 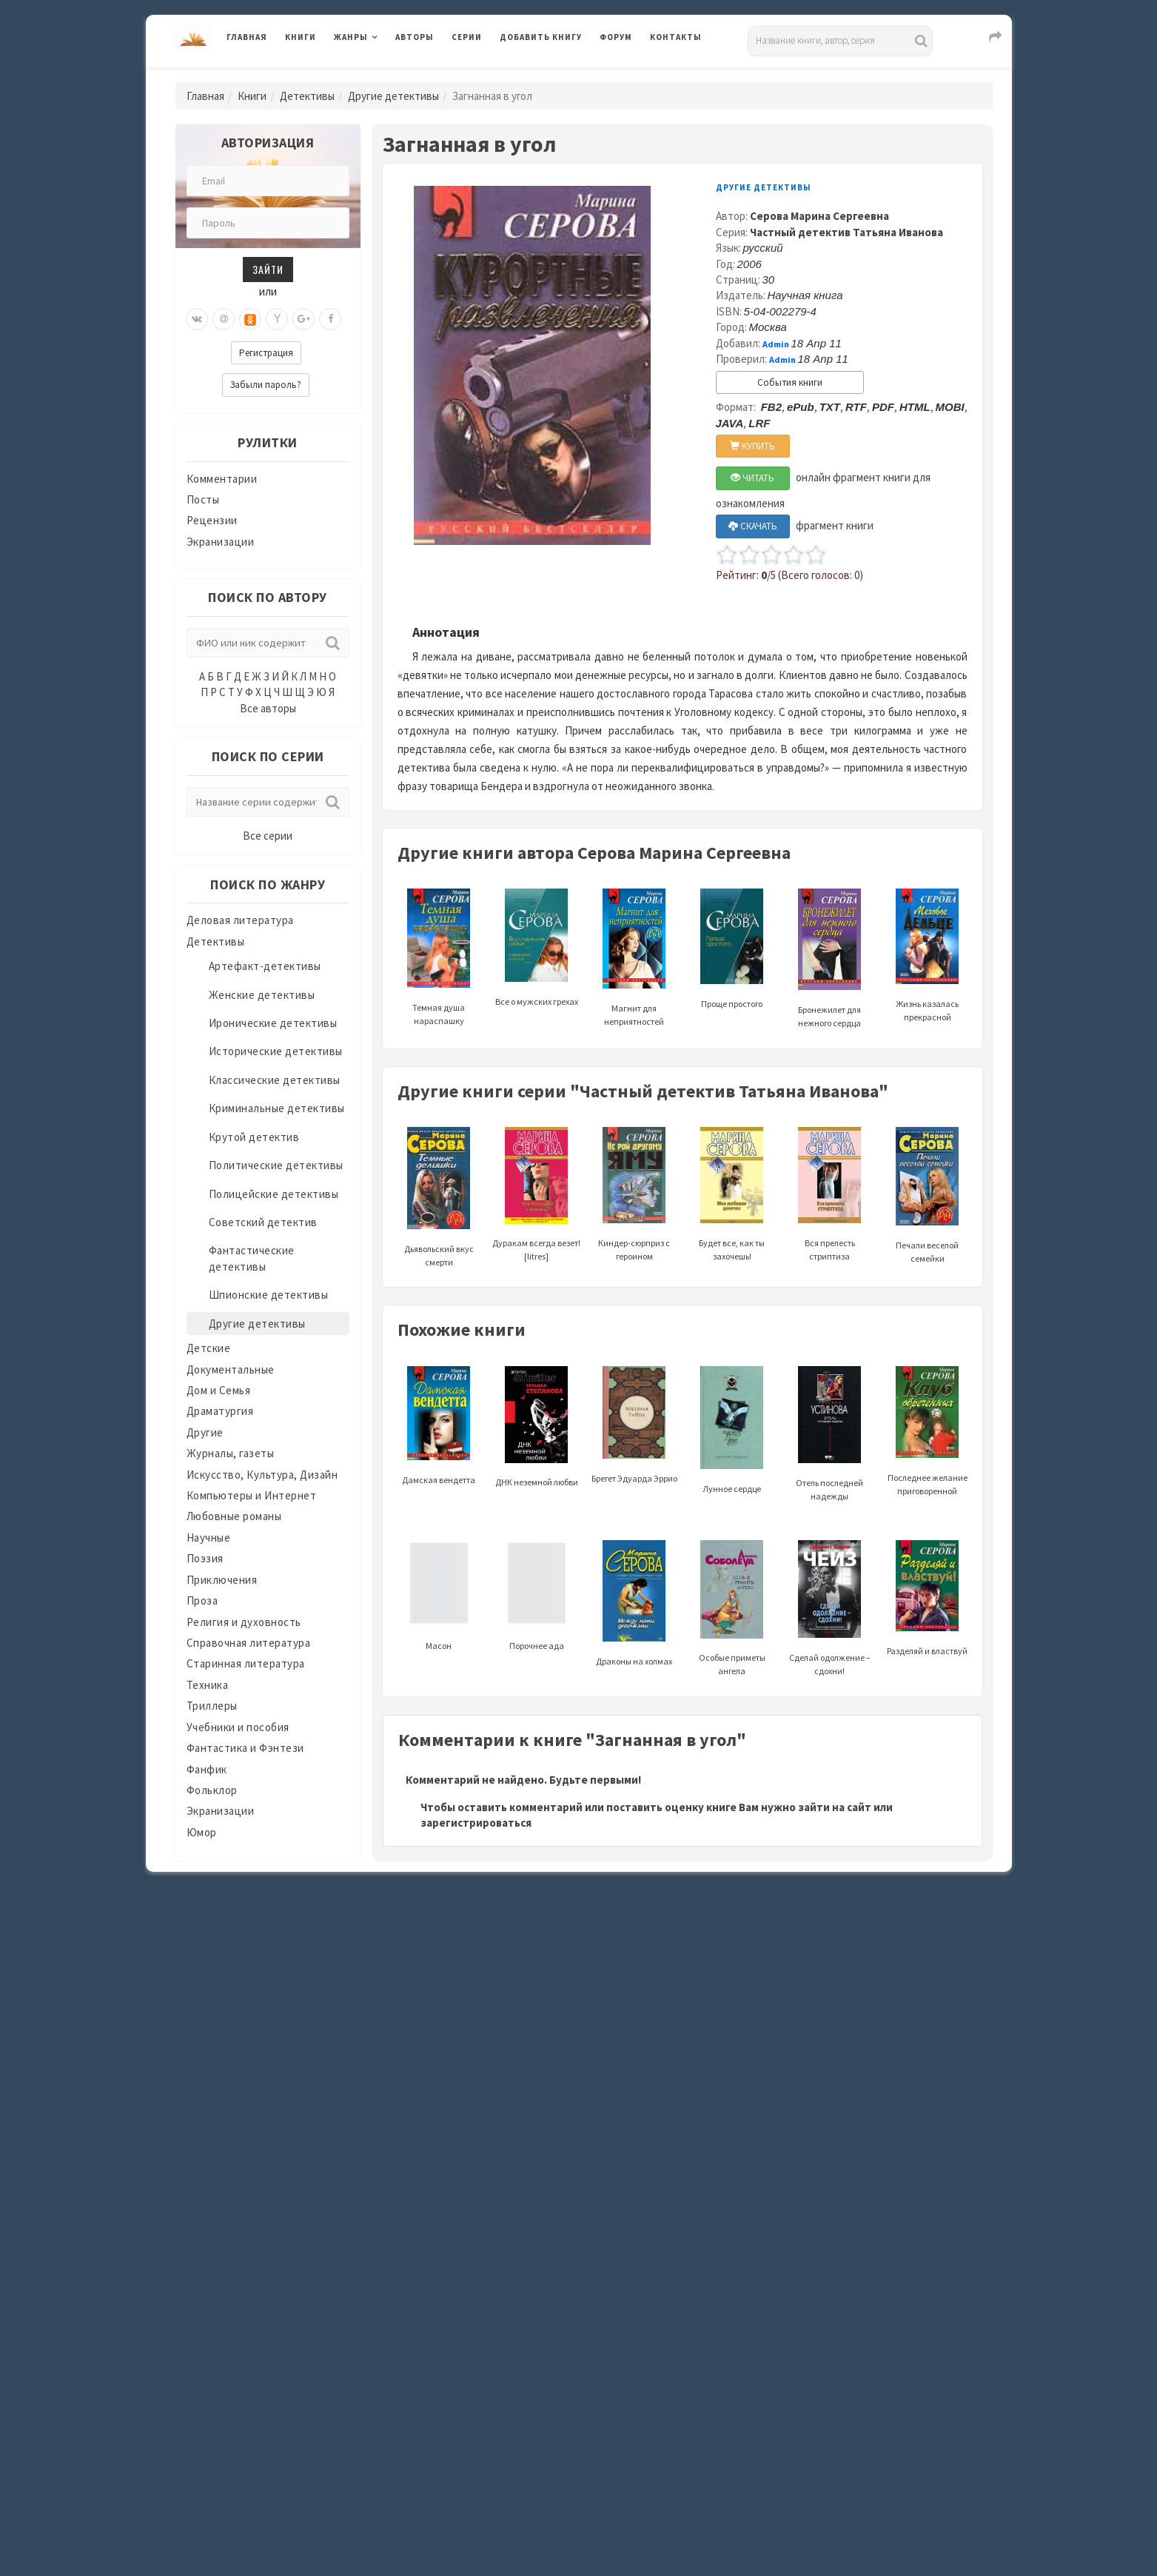 I want to click on Полицейские детективы, so click(x=274, y=1194).